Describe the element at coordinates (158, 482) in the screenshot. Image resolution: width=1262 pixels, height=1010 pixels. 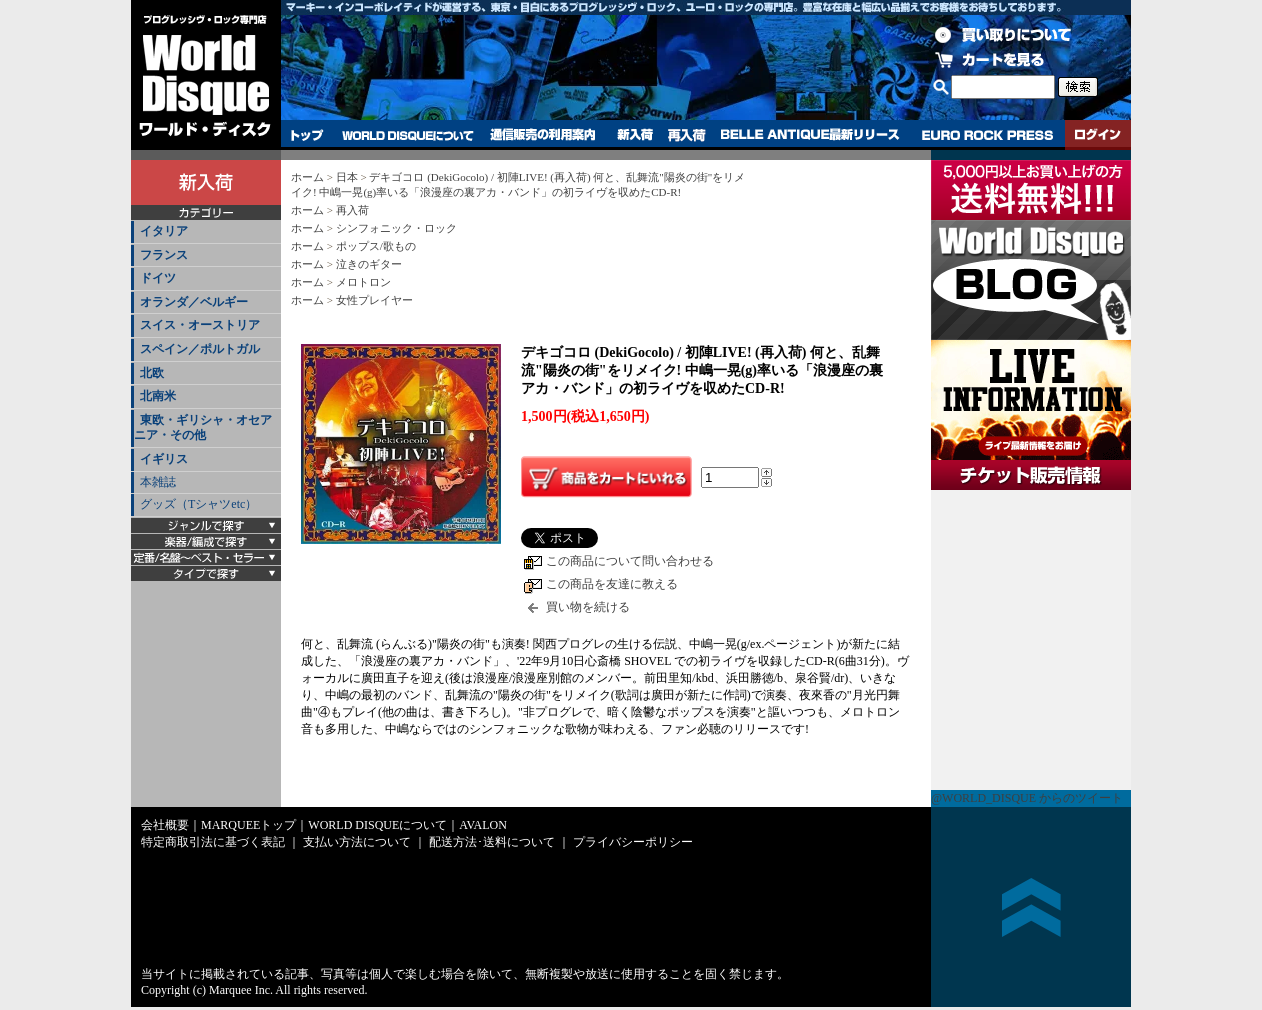
I see `本雑誌` at that location.